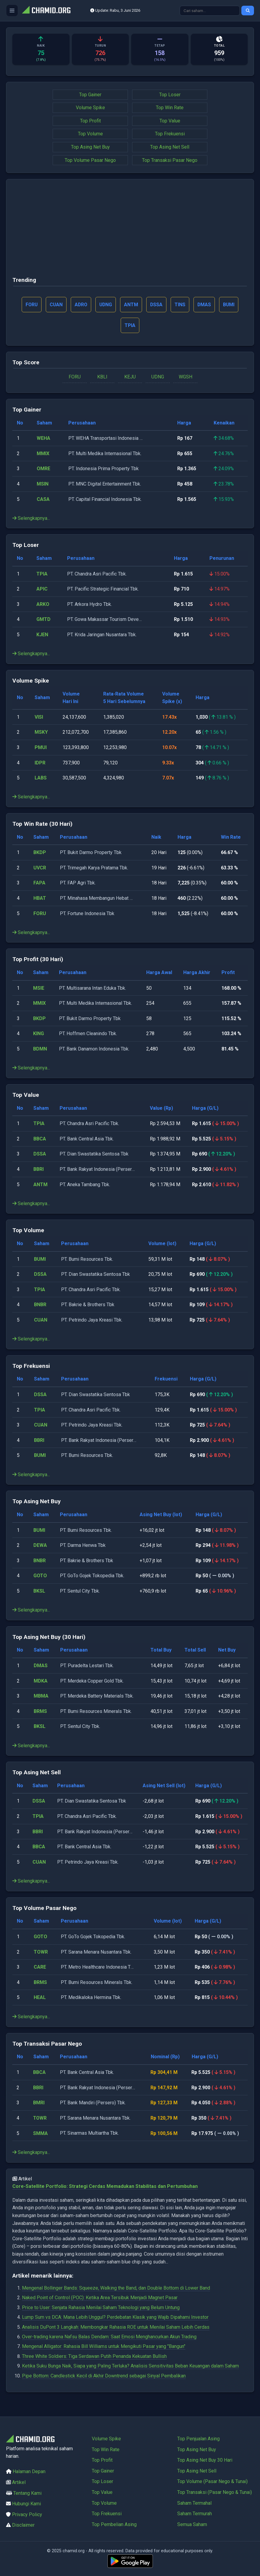 This screenshot has height=2576, width=260. Describe the element at coordinates (114, 2524) in the screenshot. I see `Top Pembelian Asing` at that location.